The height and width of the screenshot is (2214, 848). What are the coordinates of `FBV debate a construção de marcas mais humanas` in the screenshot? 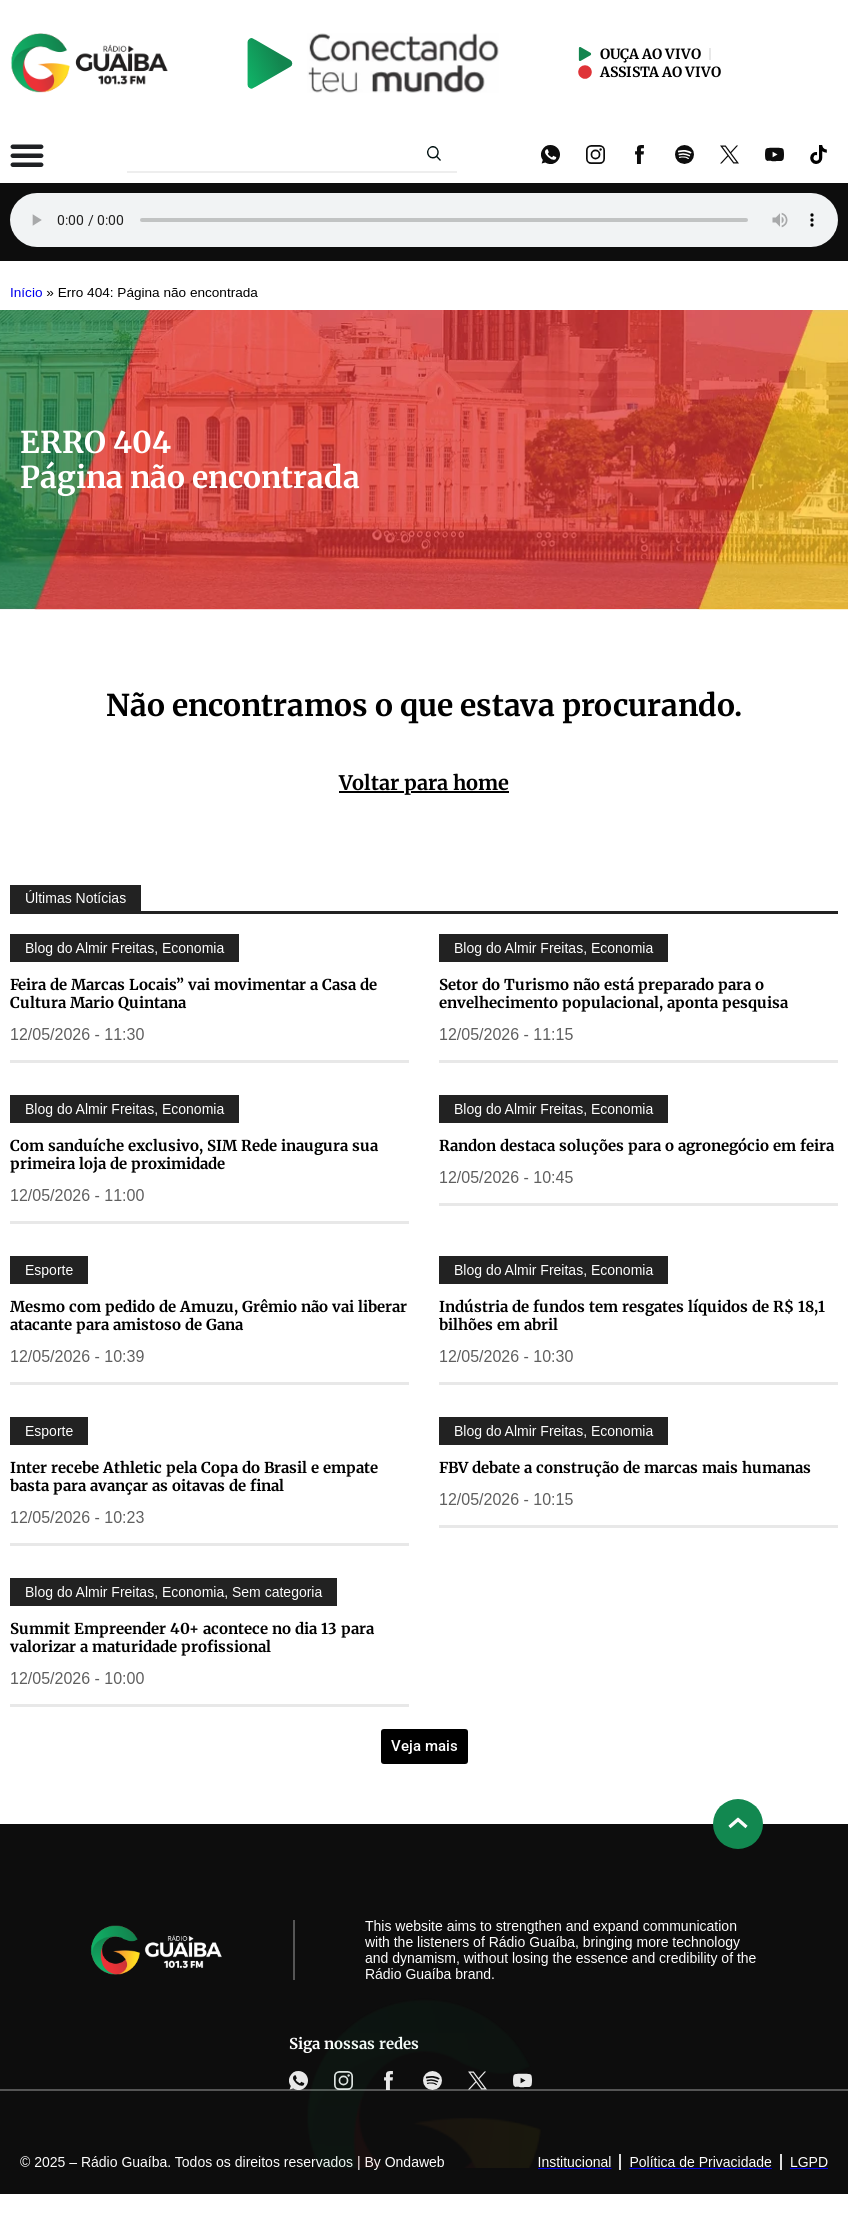 It's located at (625, 1467).